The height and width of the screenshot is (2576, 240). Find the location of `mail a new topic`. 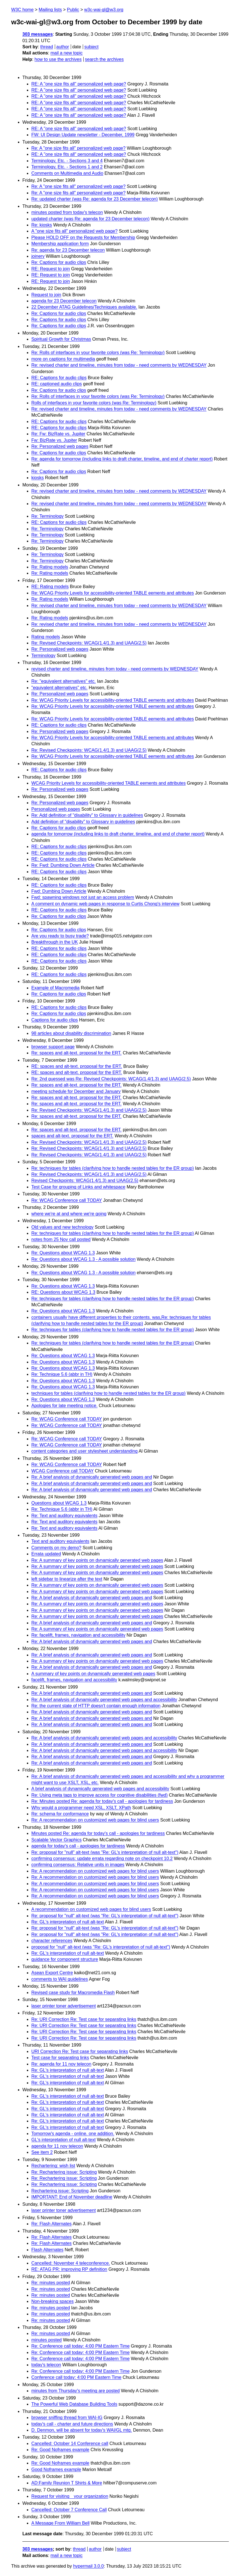

mail a new topic is located at coordinates (66, 53).